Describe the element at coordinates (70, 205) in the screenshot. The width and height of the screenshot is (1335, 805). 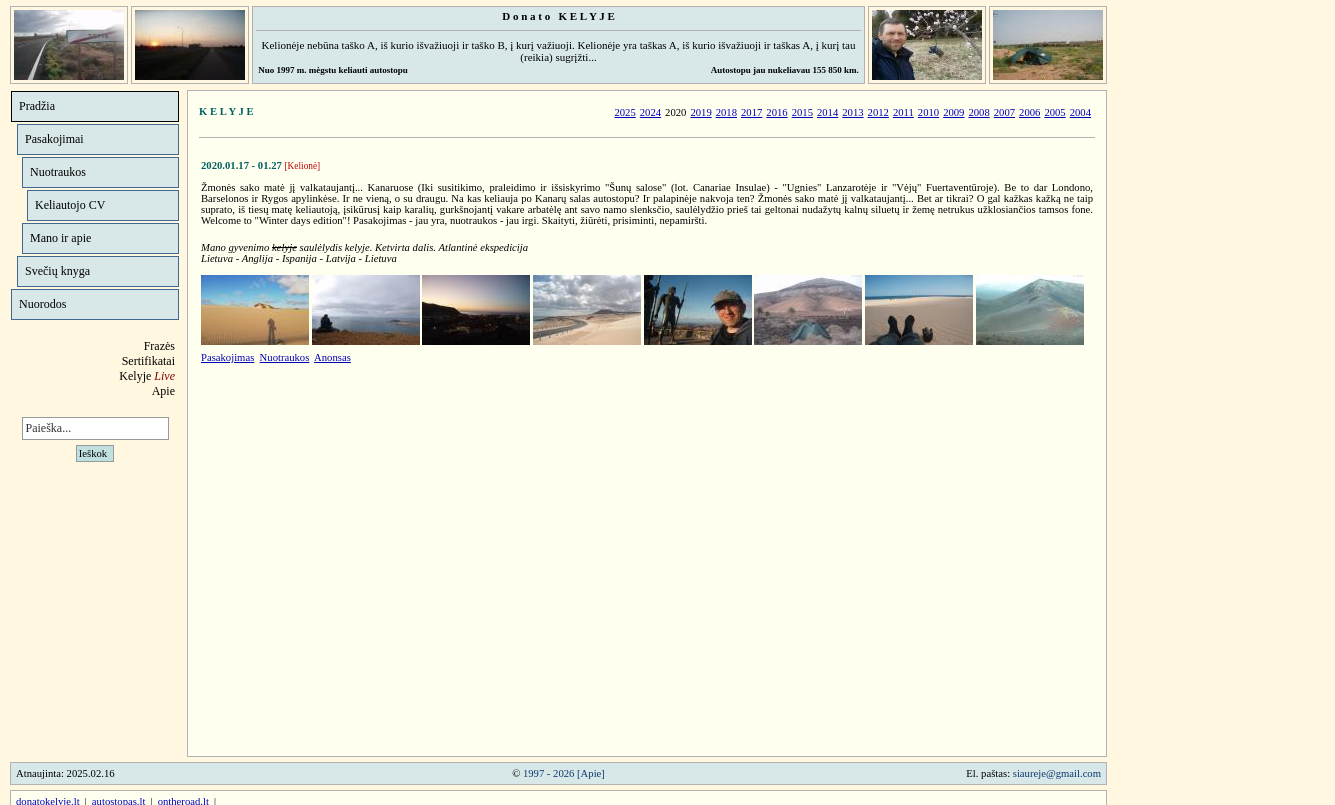
I see `Keliautojo CV` at that location.